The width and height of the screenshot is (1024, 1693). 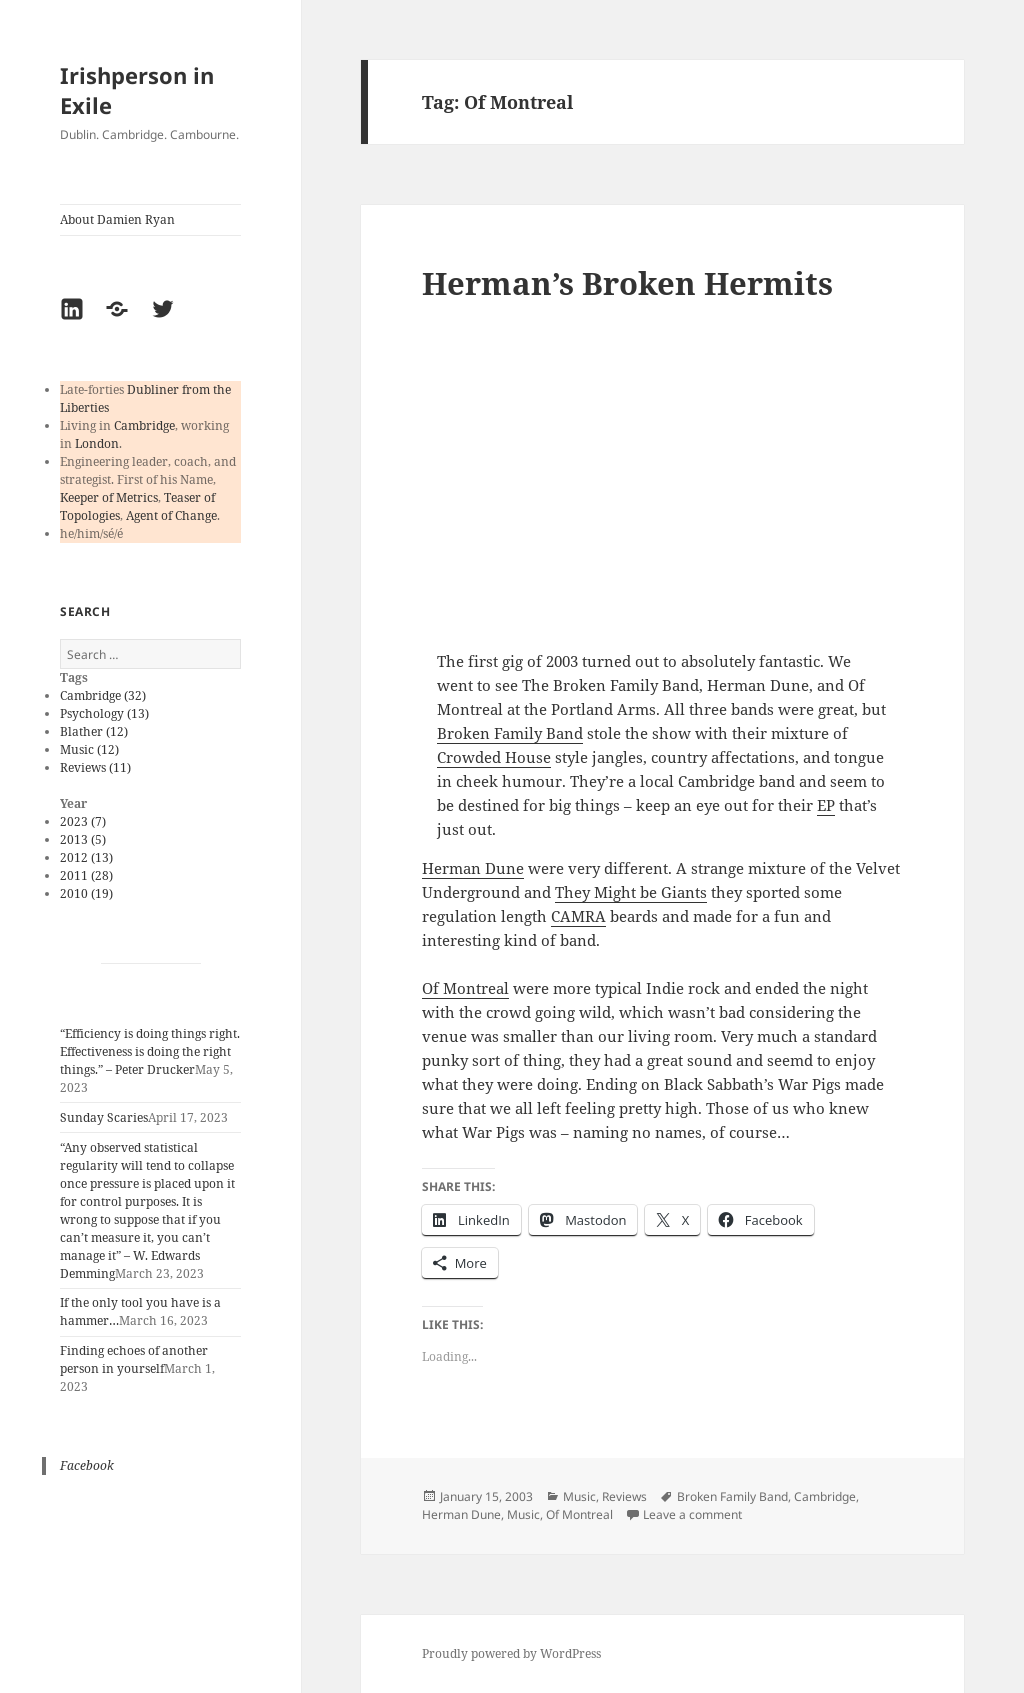 I want to click on Of Montreal, so click(x=465, y=988).